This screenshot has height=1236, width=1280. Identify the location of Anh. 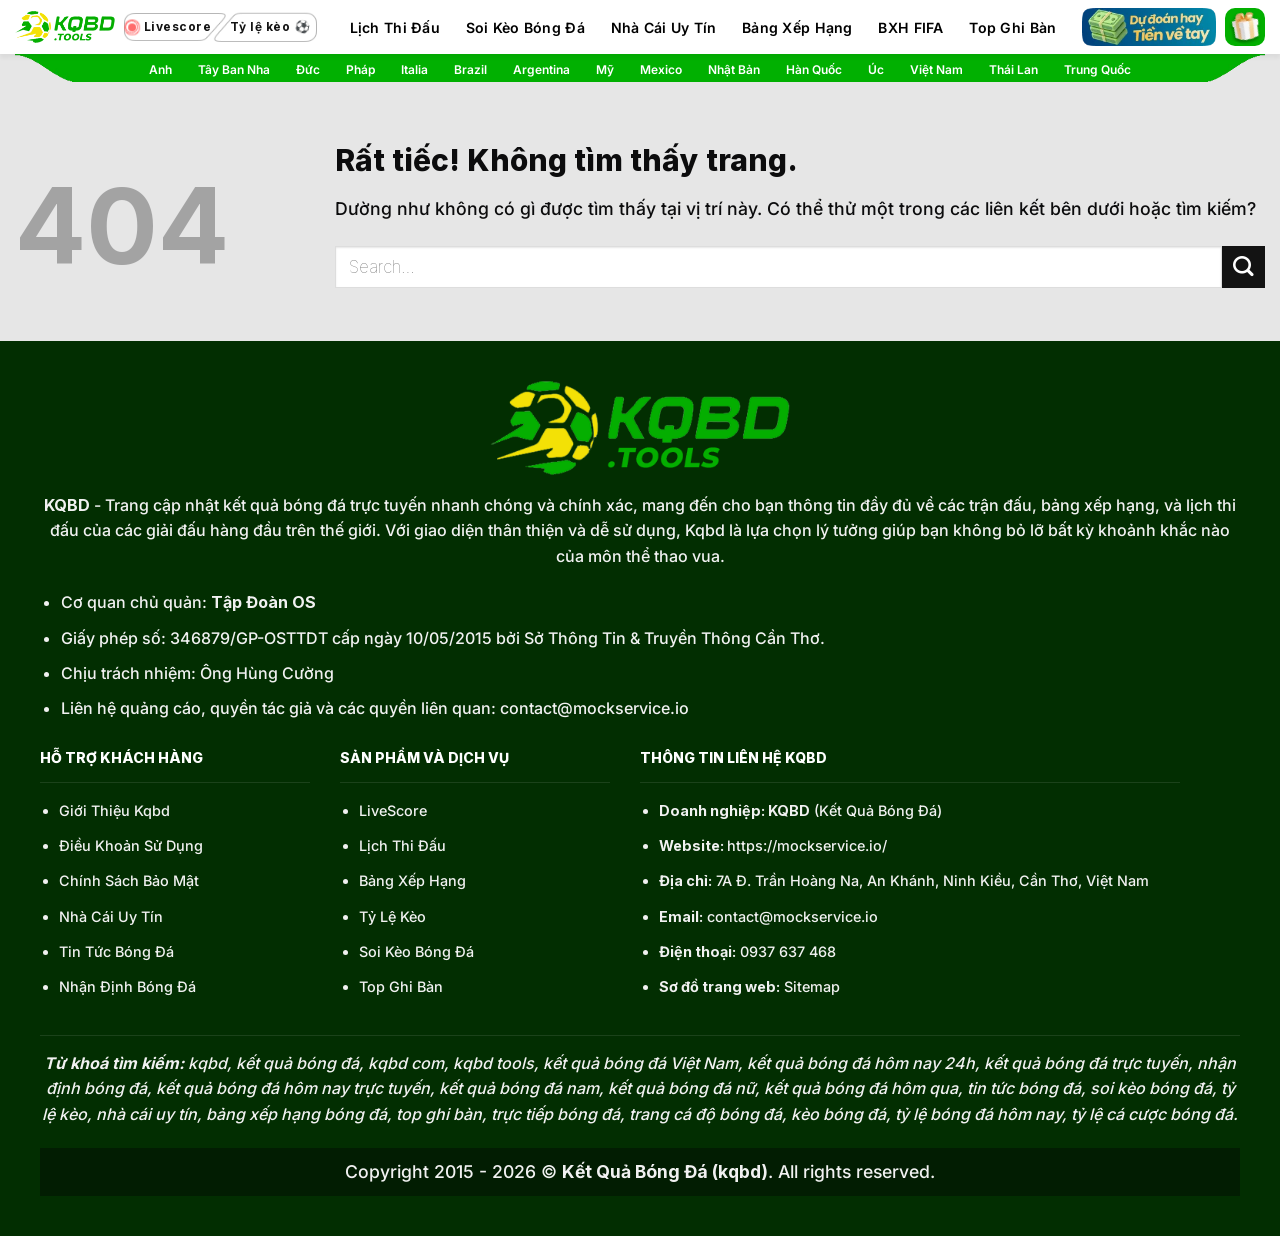
(160, 69).